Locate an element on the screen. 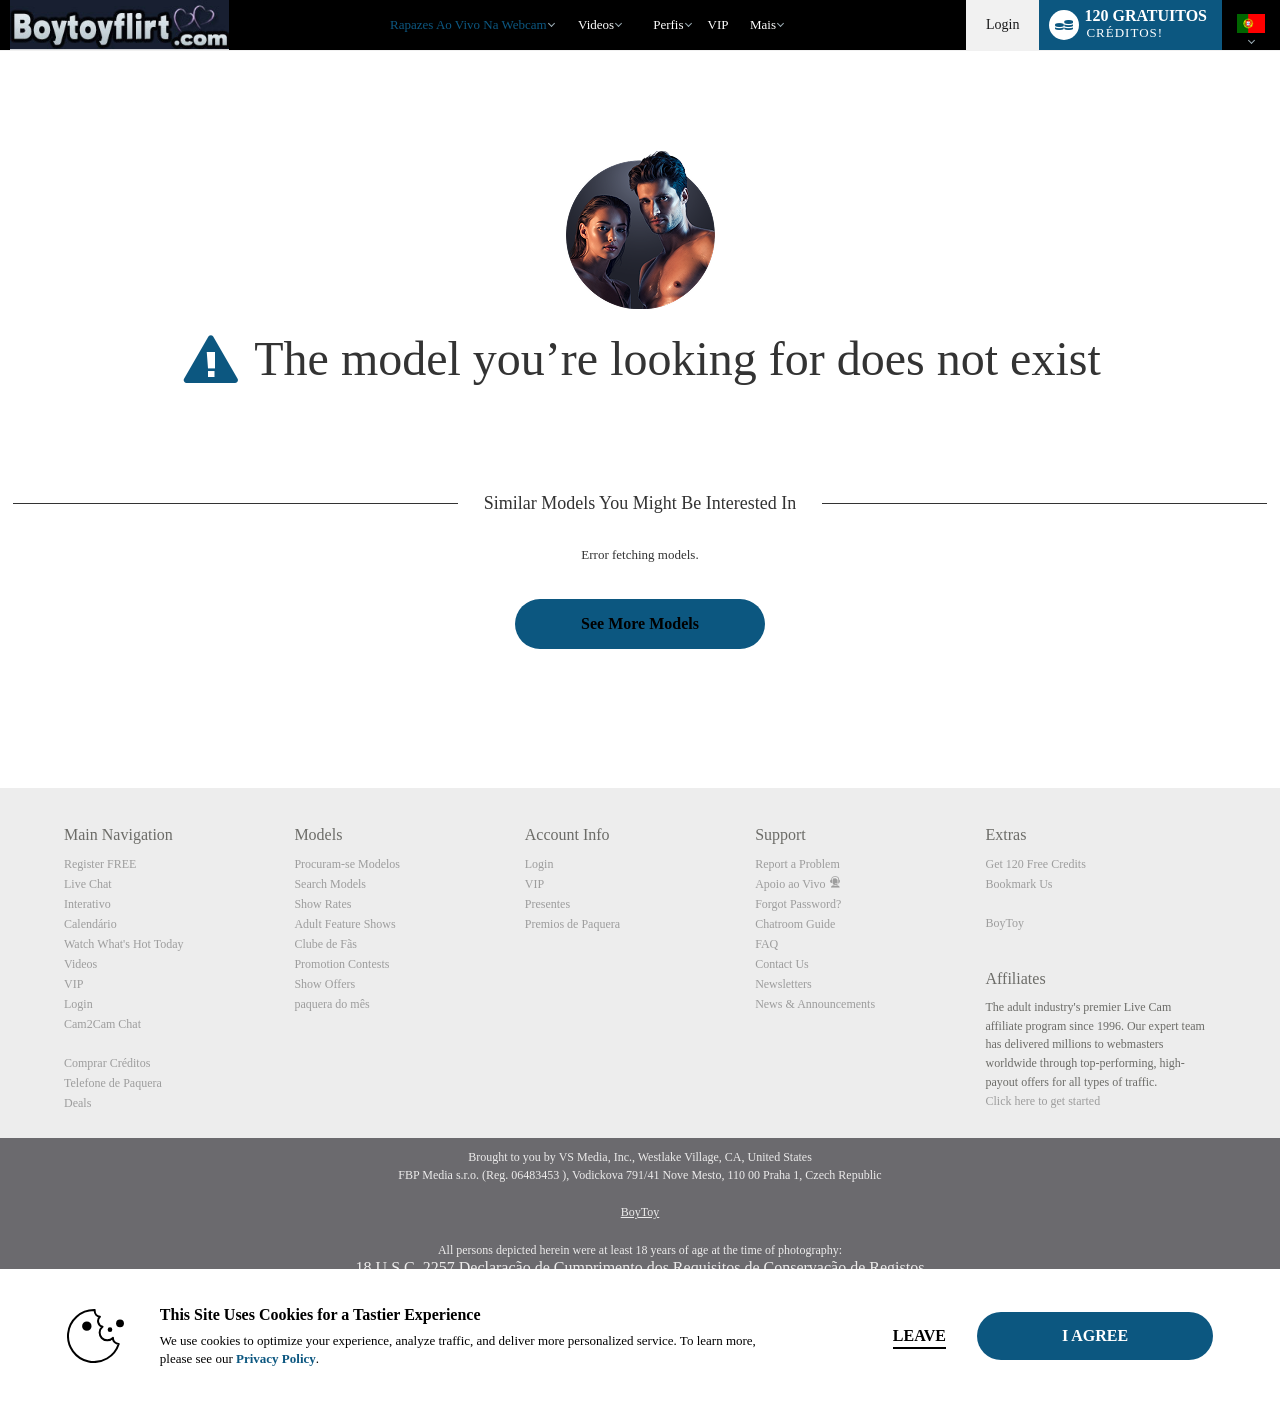 The image size is (1280, 1403). Comprar Créditos is located at coordinates (107, 1063).